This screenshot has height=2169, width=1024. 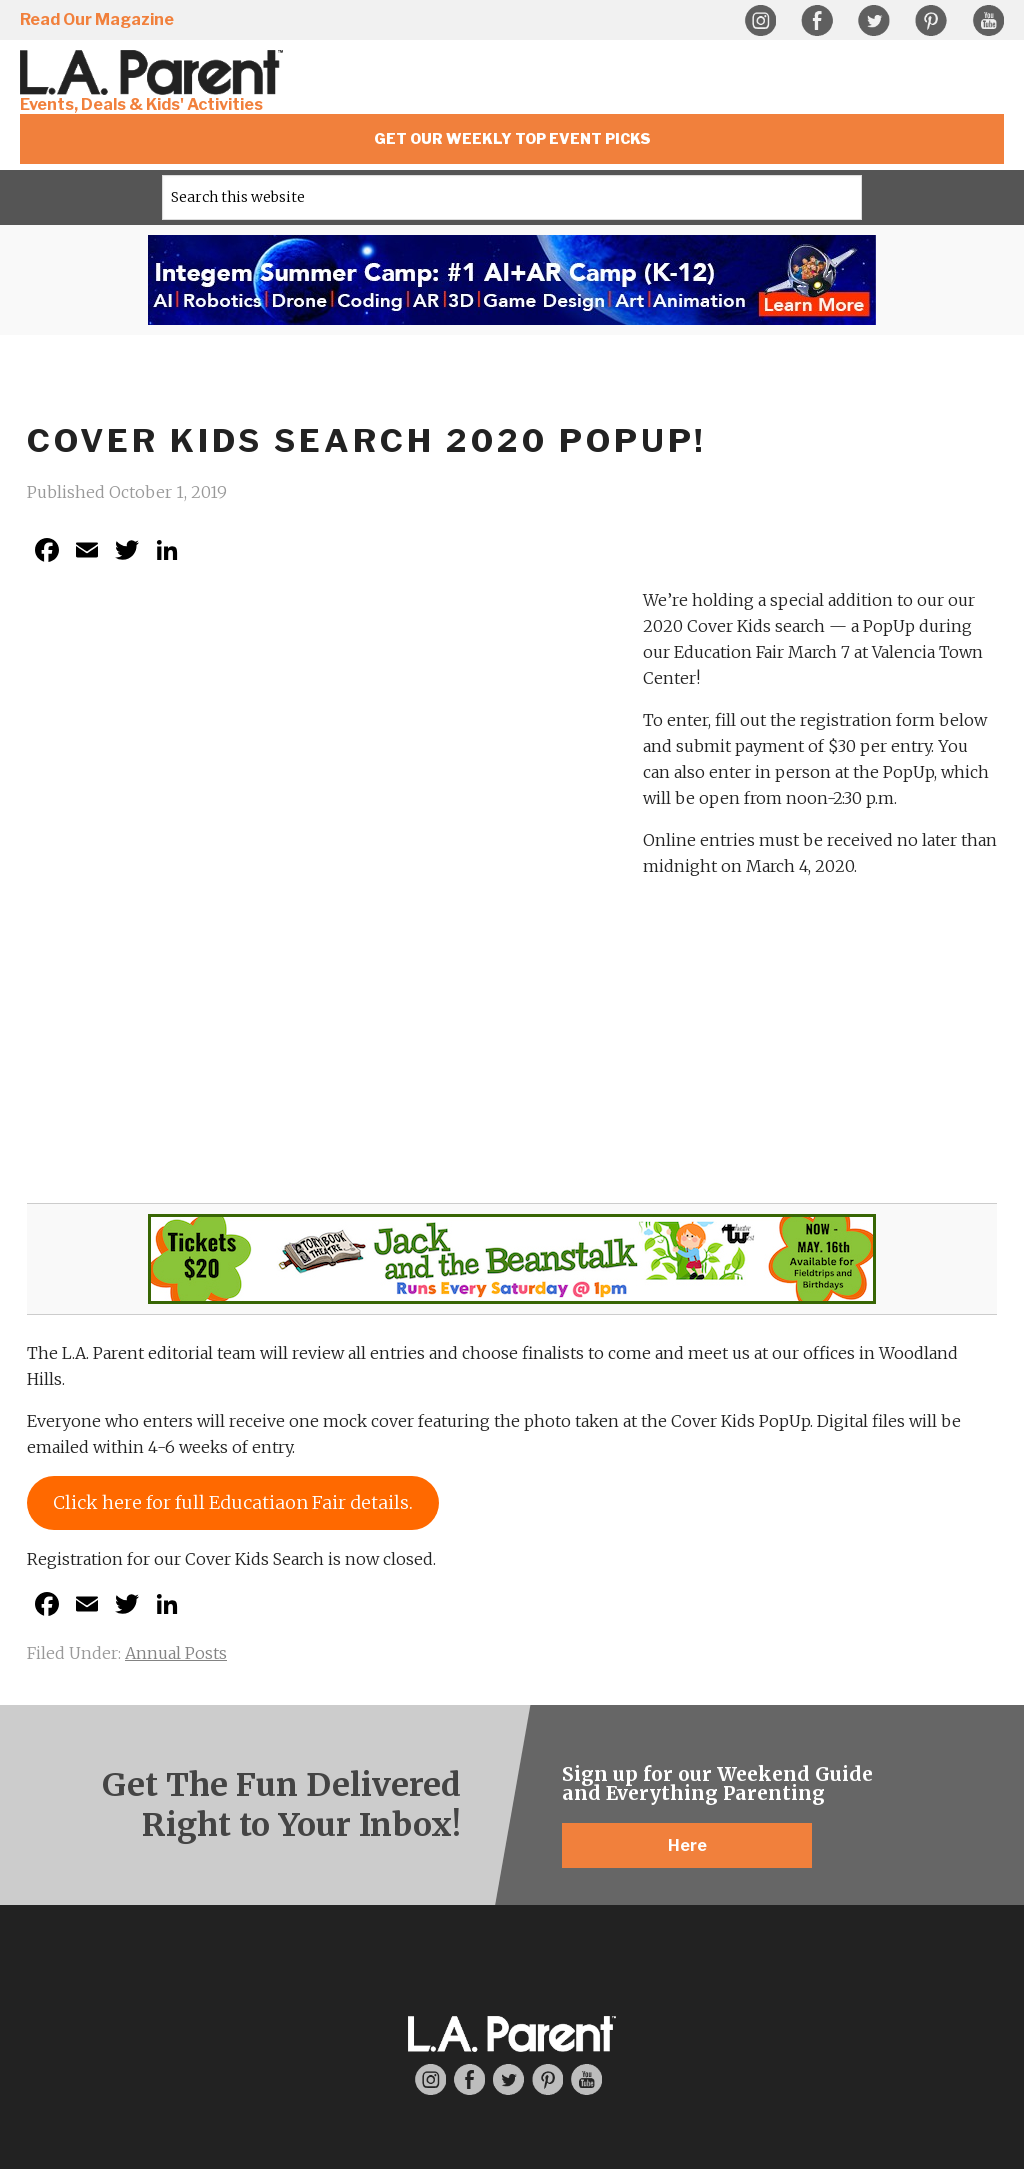 What do you see at coordinates (264, 1930) in the screenshot?
I see `Past Issues` at bounding box center [264, 1930].